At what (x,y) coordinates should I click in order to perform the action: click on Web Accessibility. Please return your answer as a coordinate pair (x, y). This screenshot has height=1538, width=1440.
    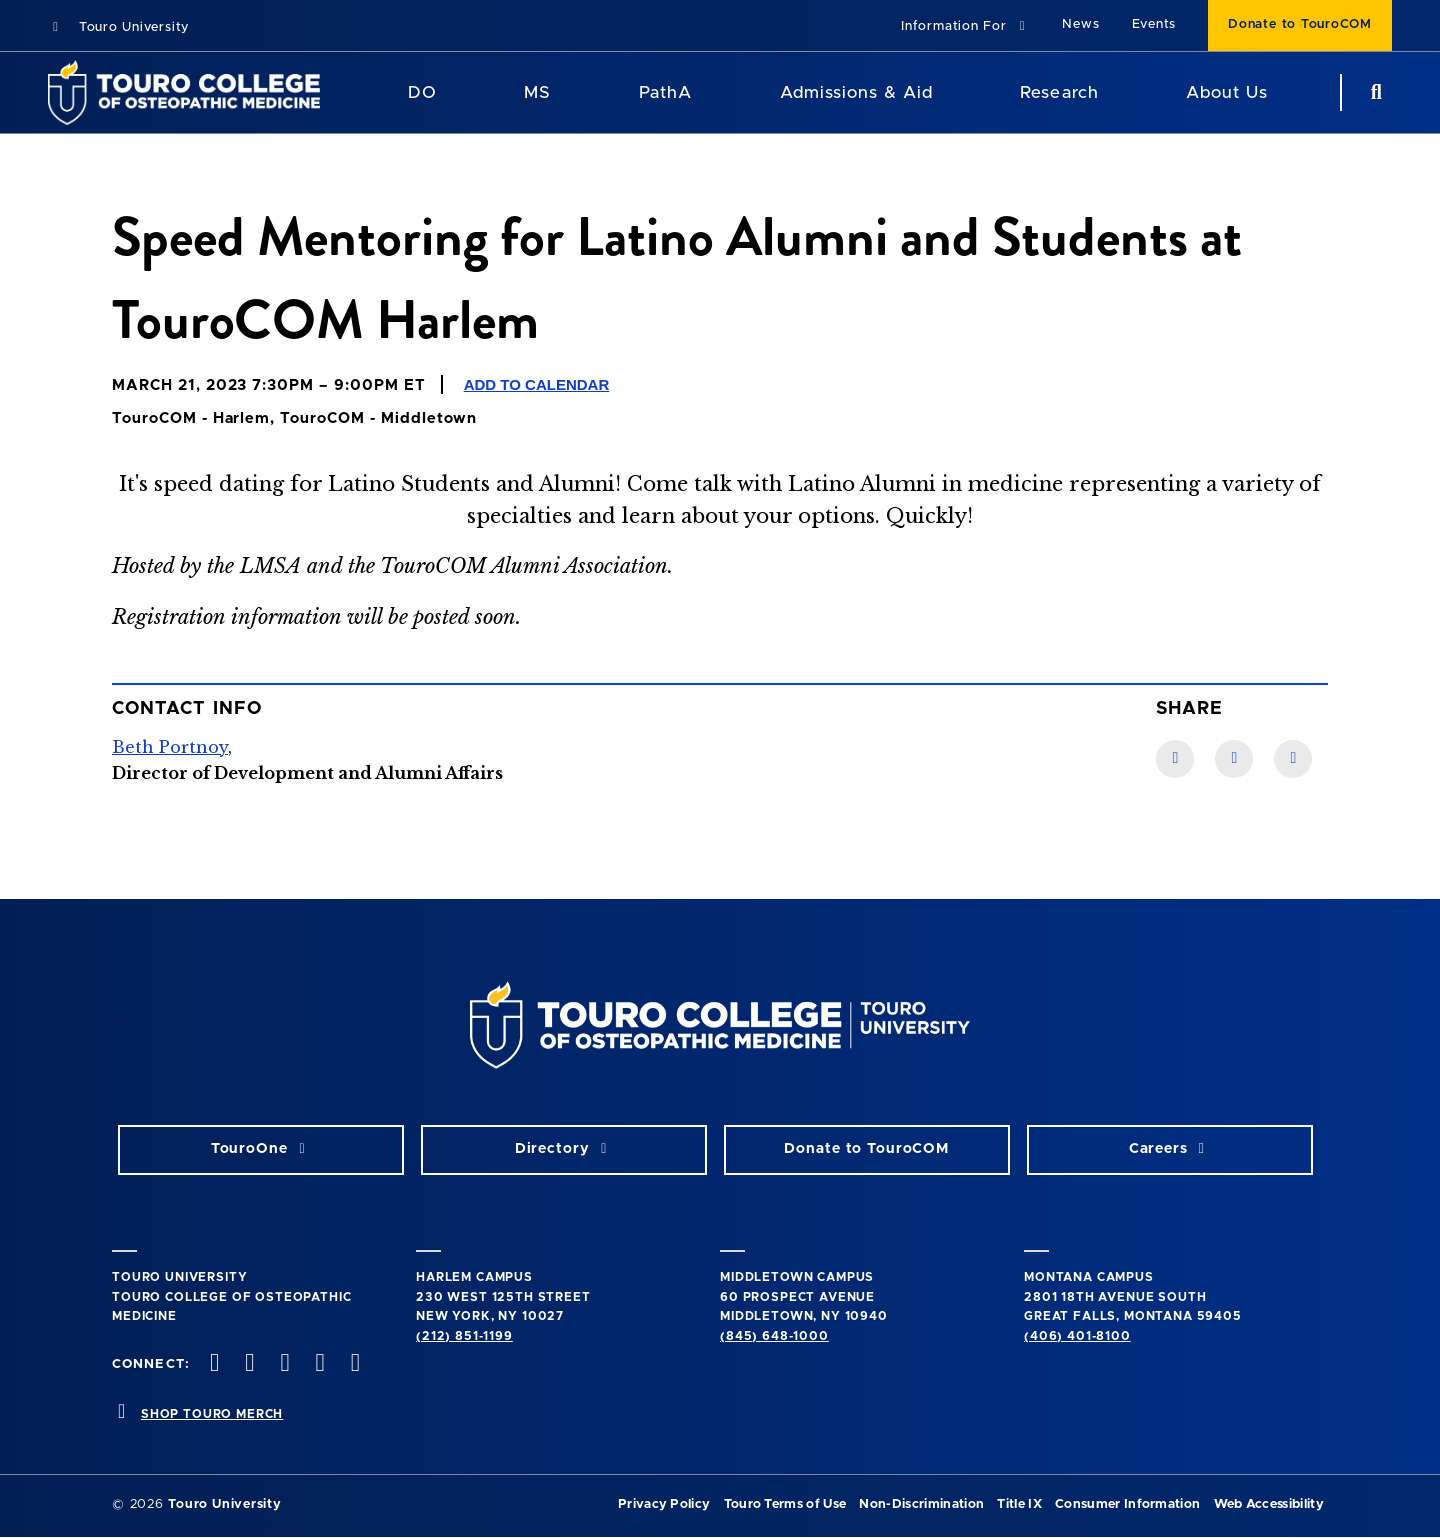
    Looking at the image, I should click on (1269, 1504).